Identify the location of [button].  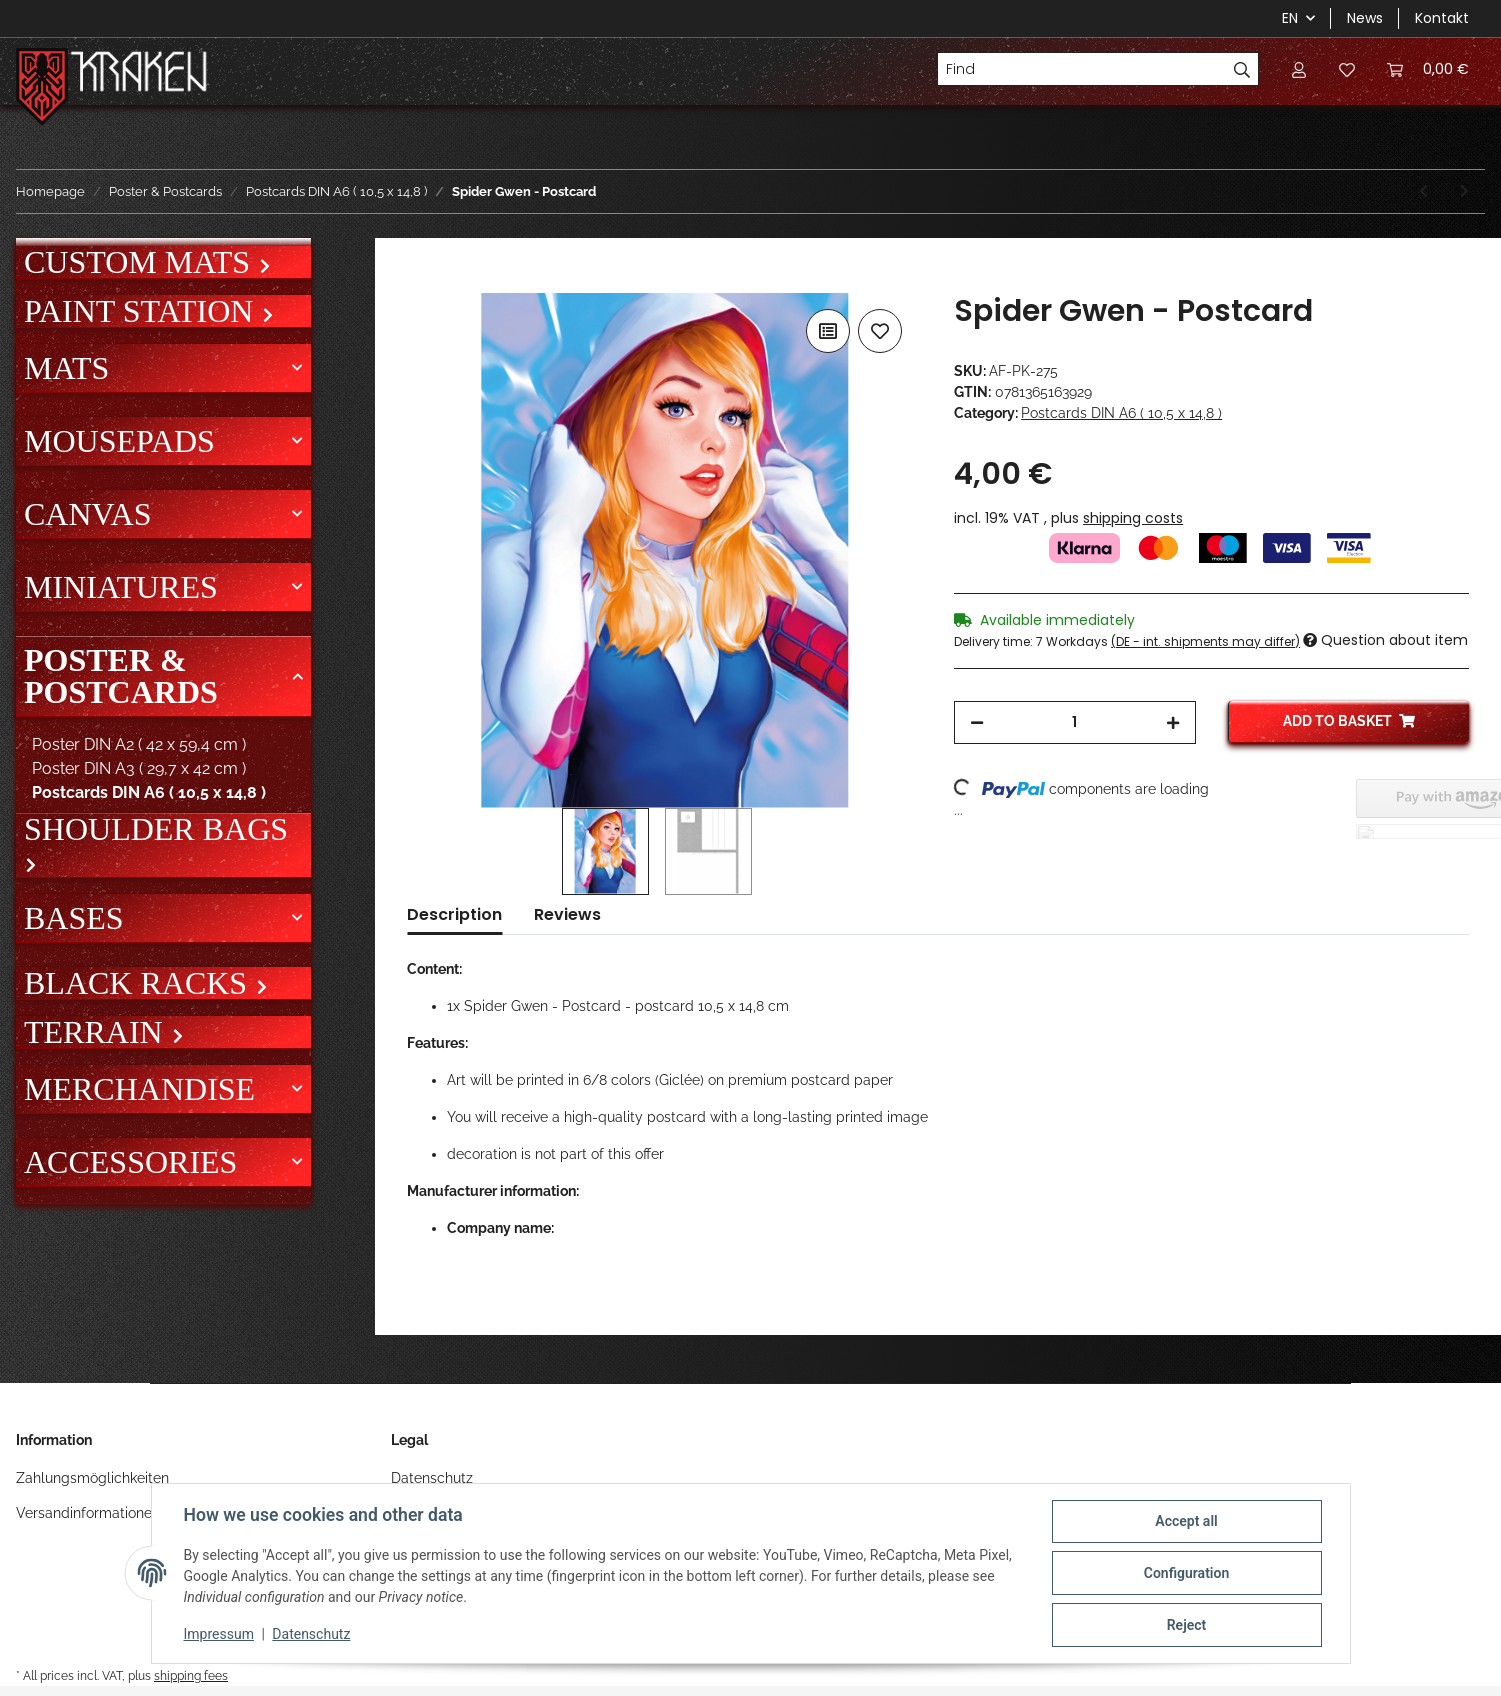
(1299, 69).